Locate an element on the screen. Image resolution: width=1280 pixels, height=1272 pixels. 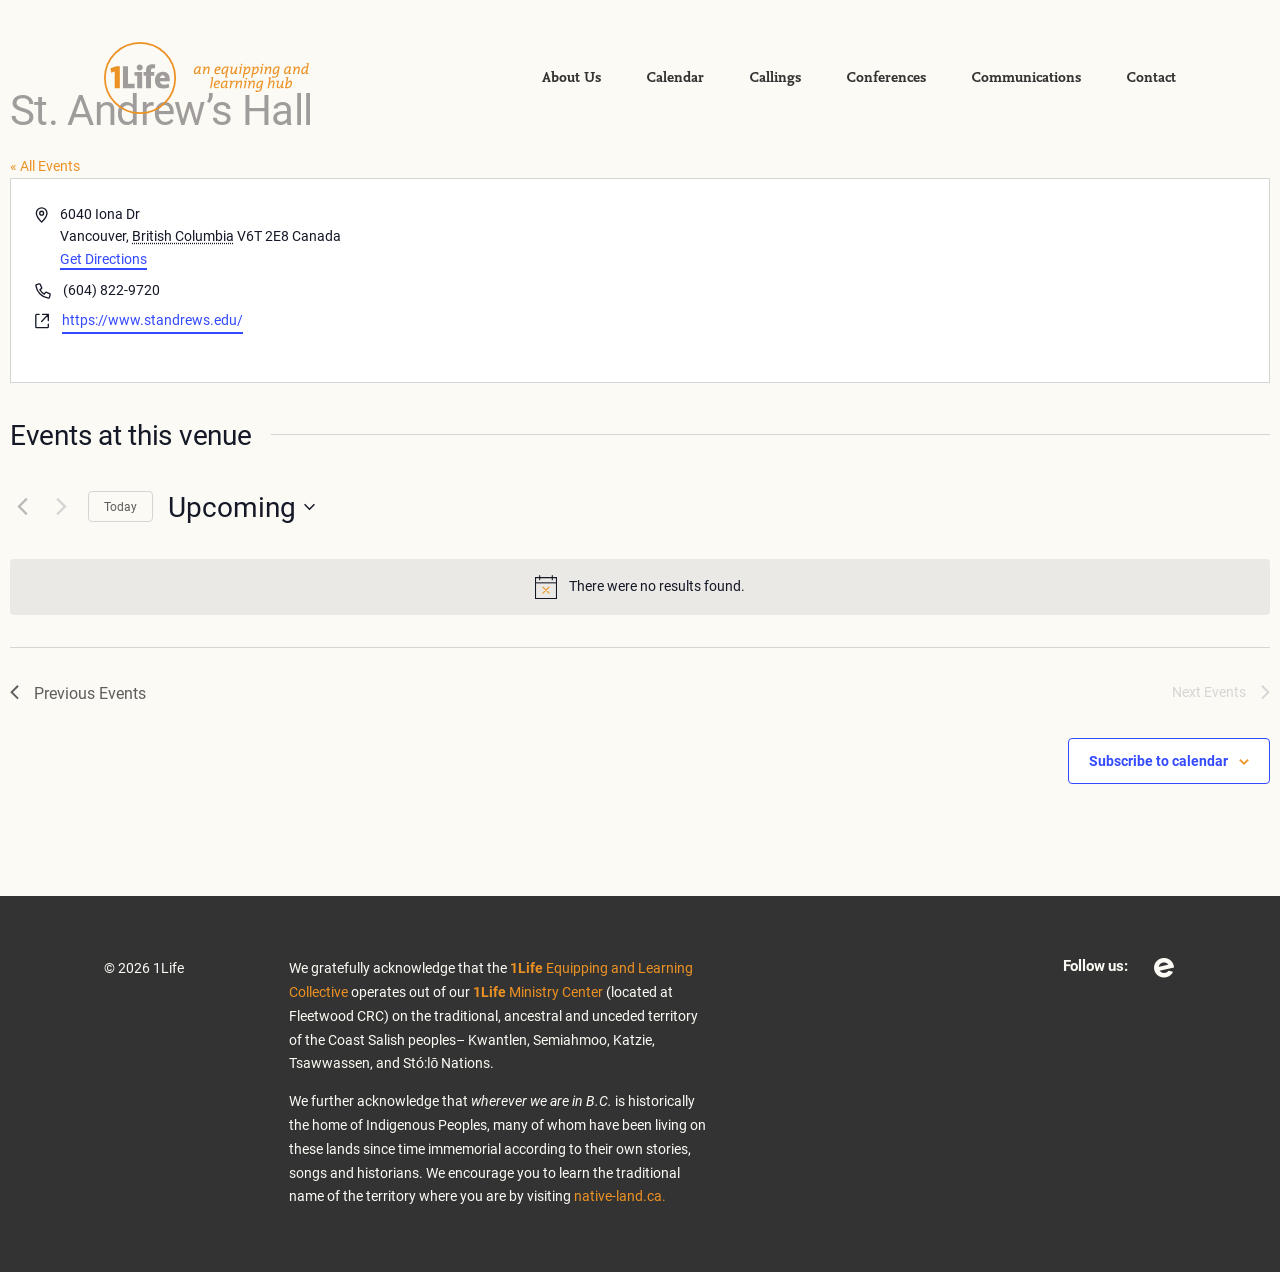
[Venue location map] is located at coordinates (953, 280).